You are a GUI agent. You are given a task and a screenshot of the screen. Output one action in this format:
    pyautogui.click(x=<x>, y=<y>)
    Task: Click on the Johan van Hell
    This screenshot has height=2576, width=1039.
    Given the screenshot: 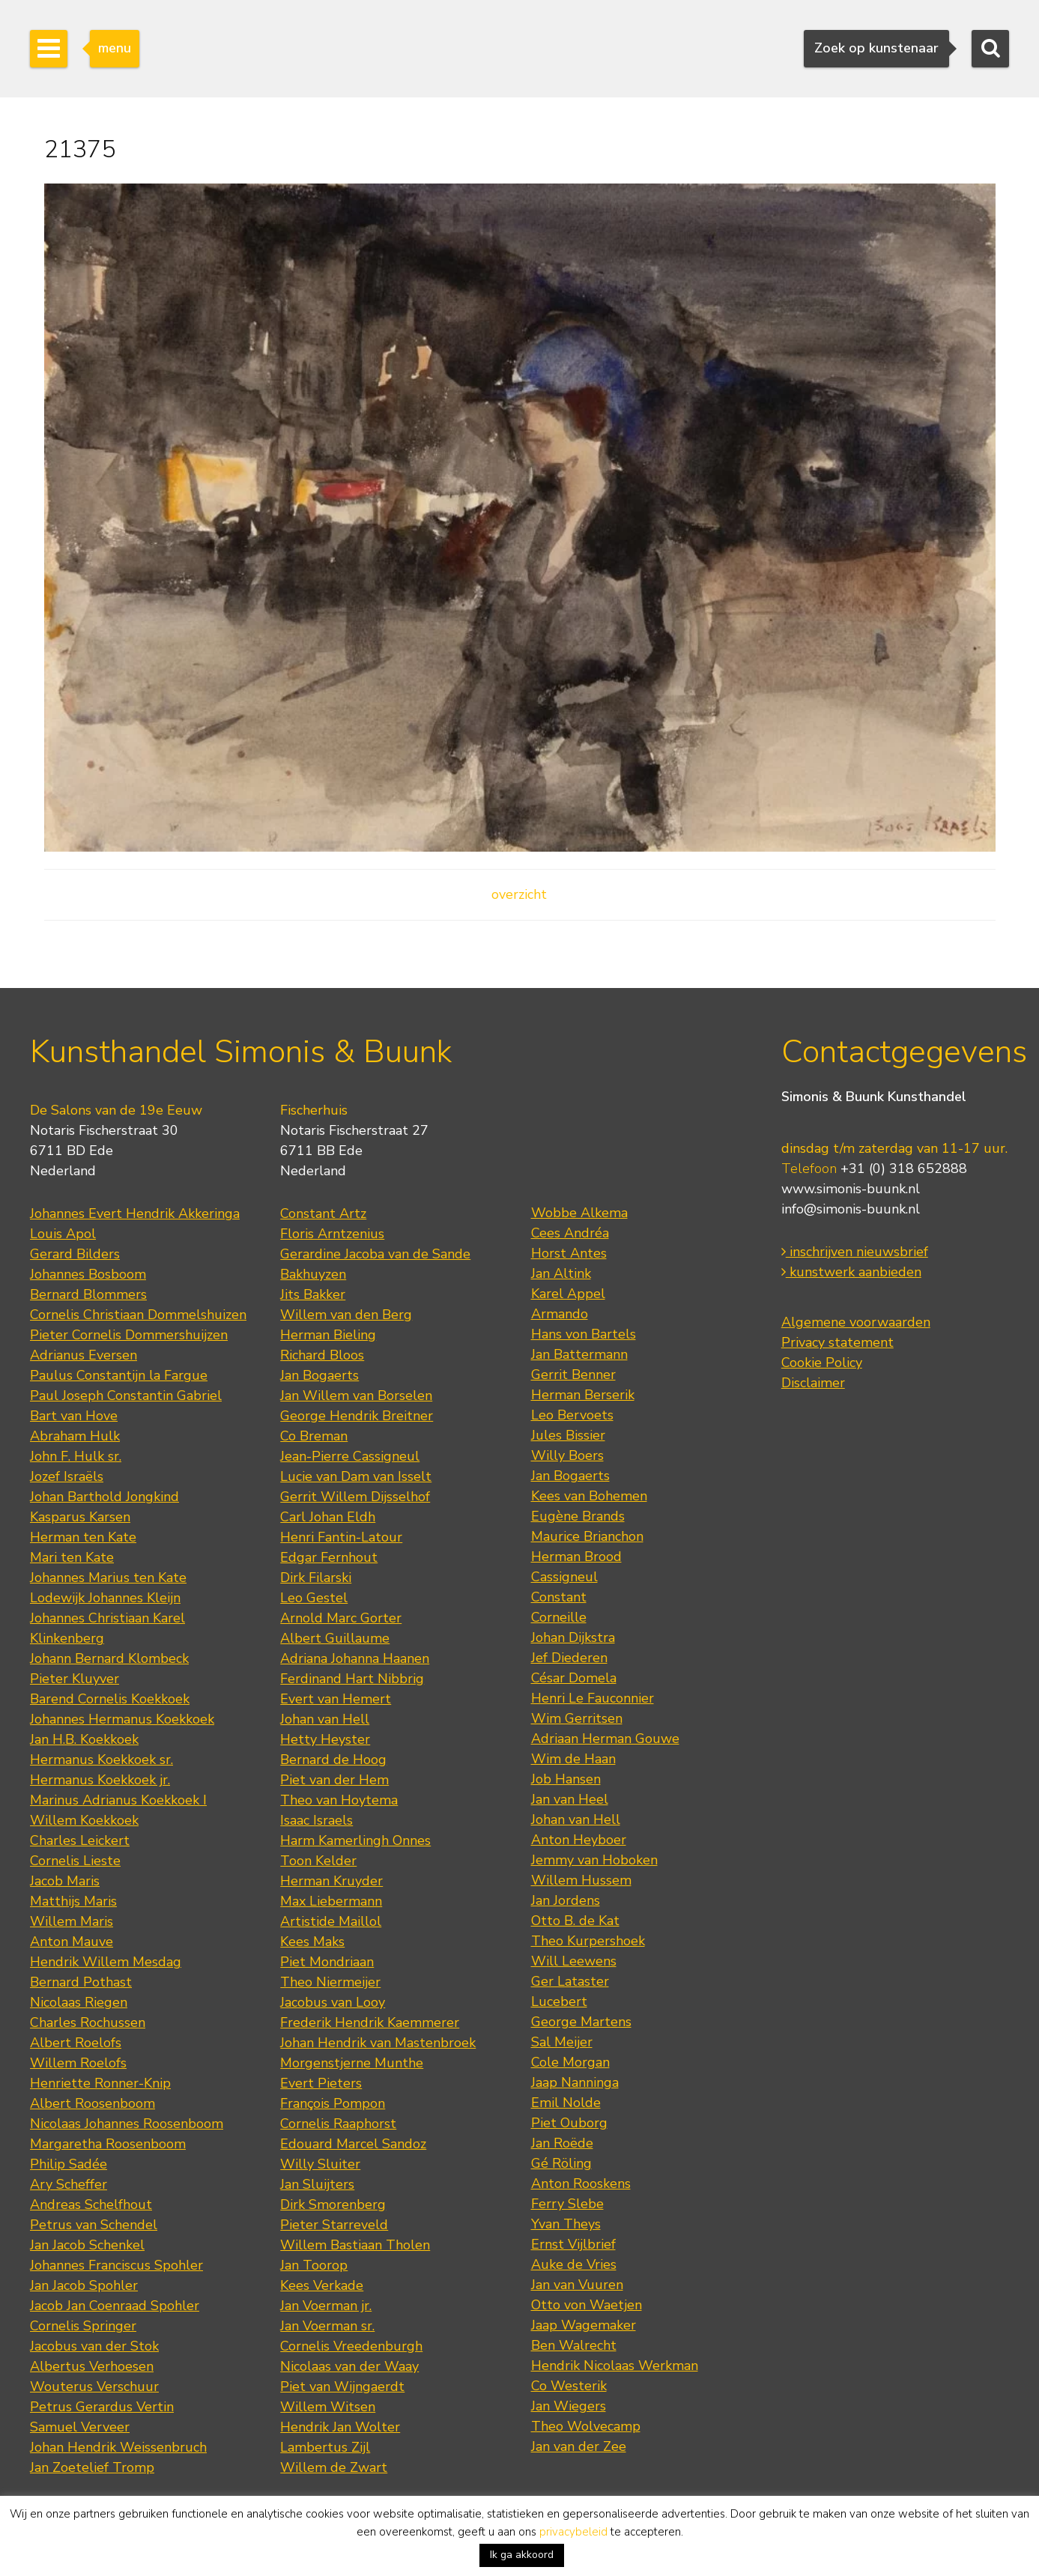 What is the action you would take?
    pyautogui.click(x=324, y=1719)
    